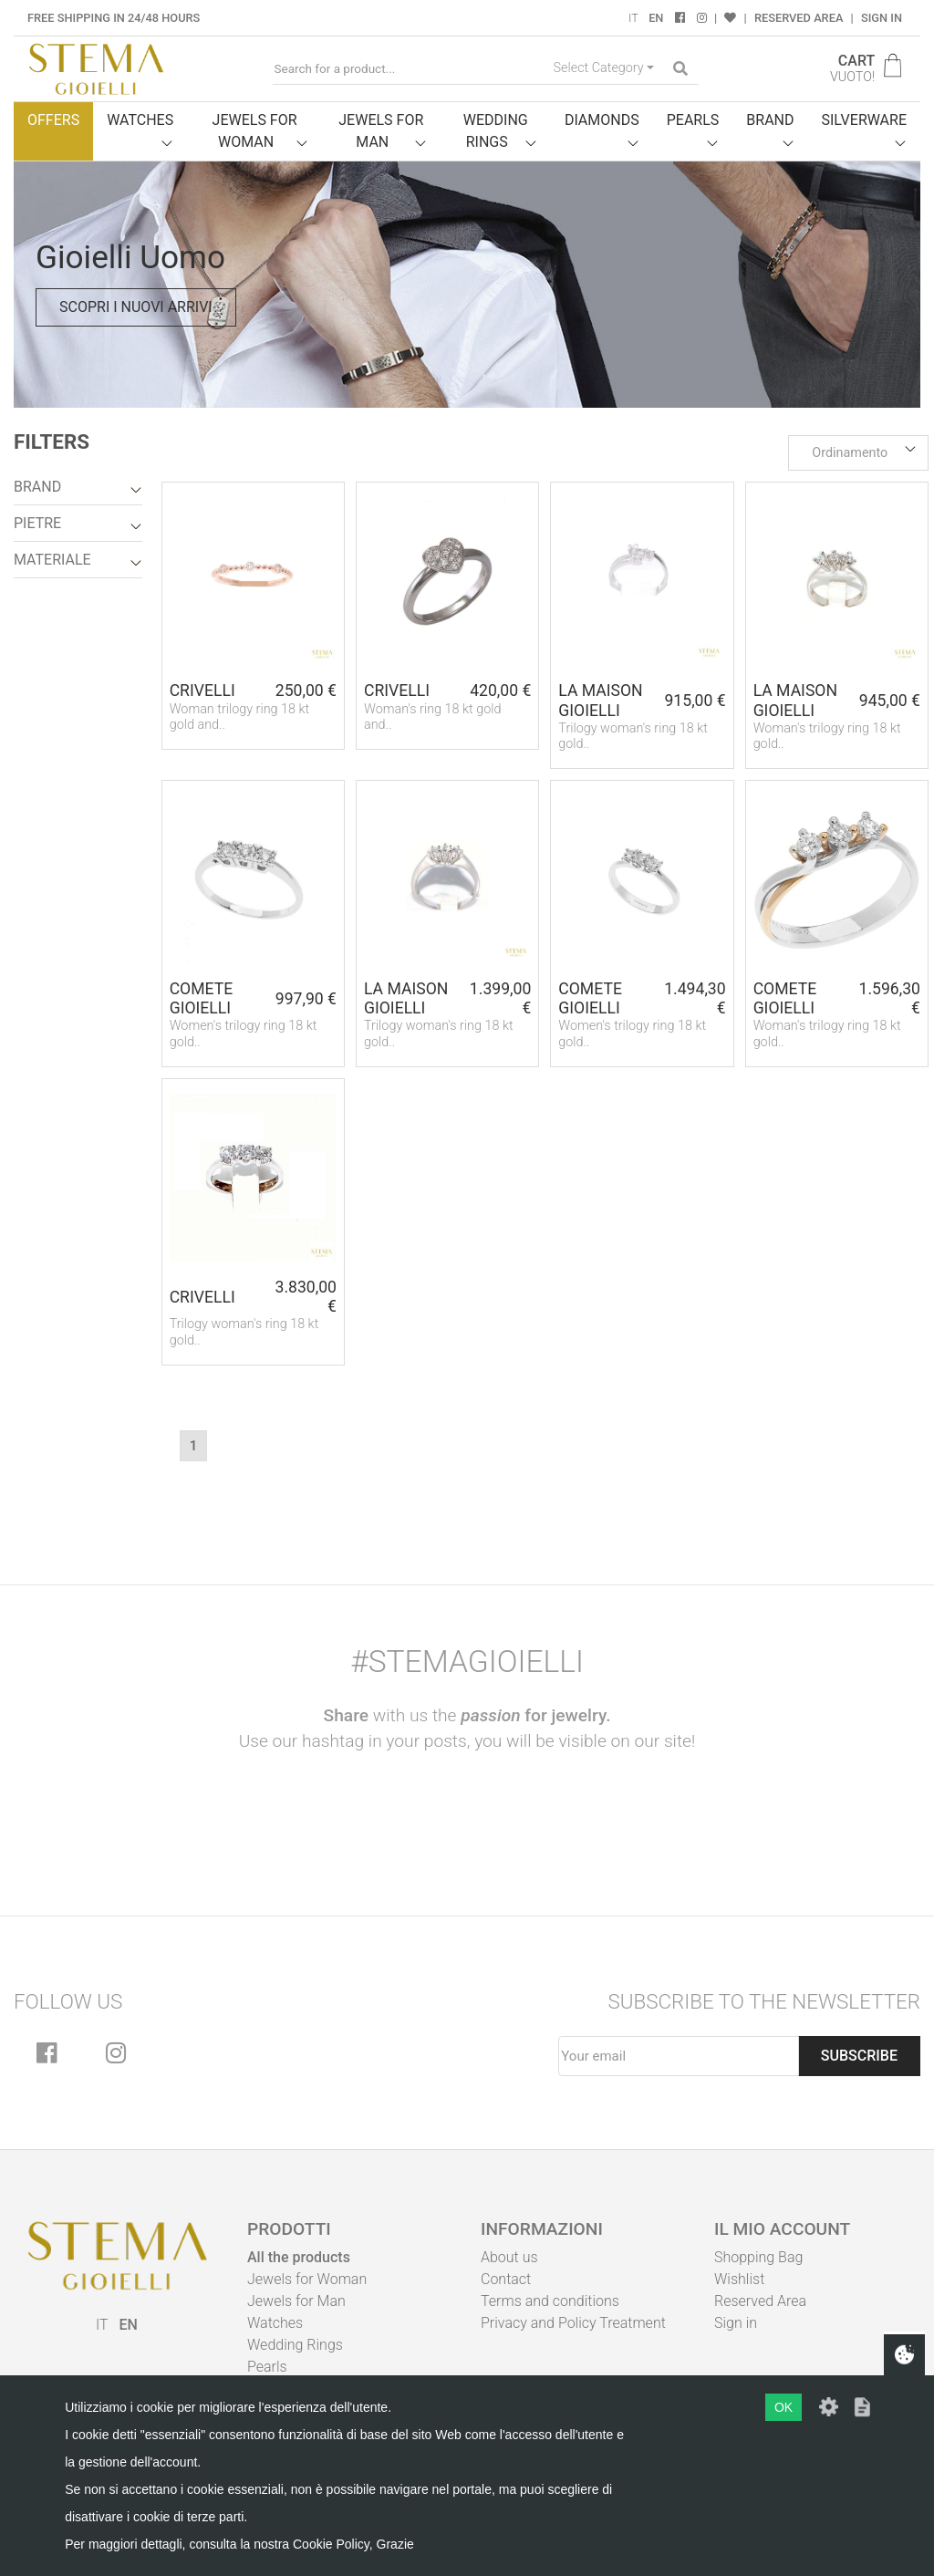  I want to click on Subscribe, so click(859, 2055).